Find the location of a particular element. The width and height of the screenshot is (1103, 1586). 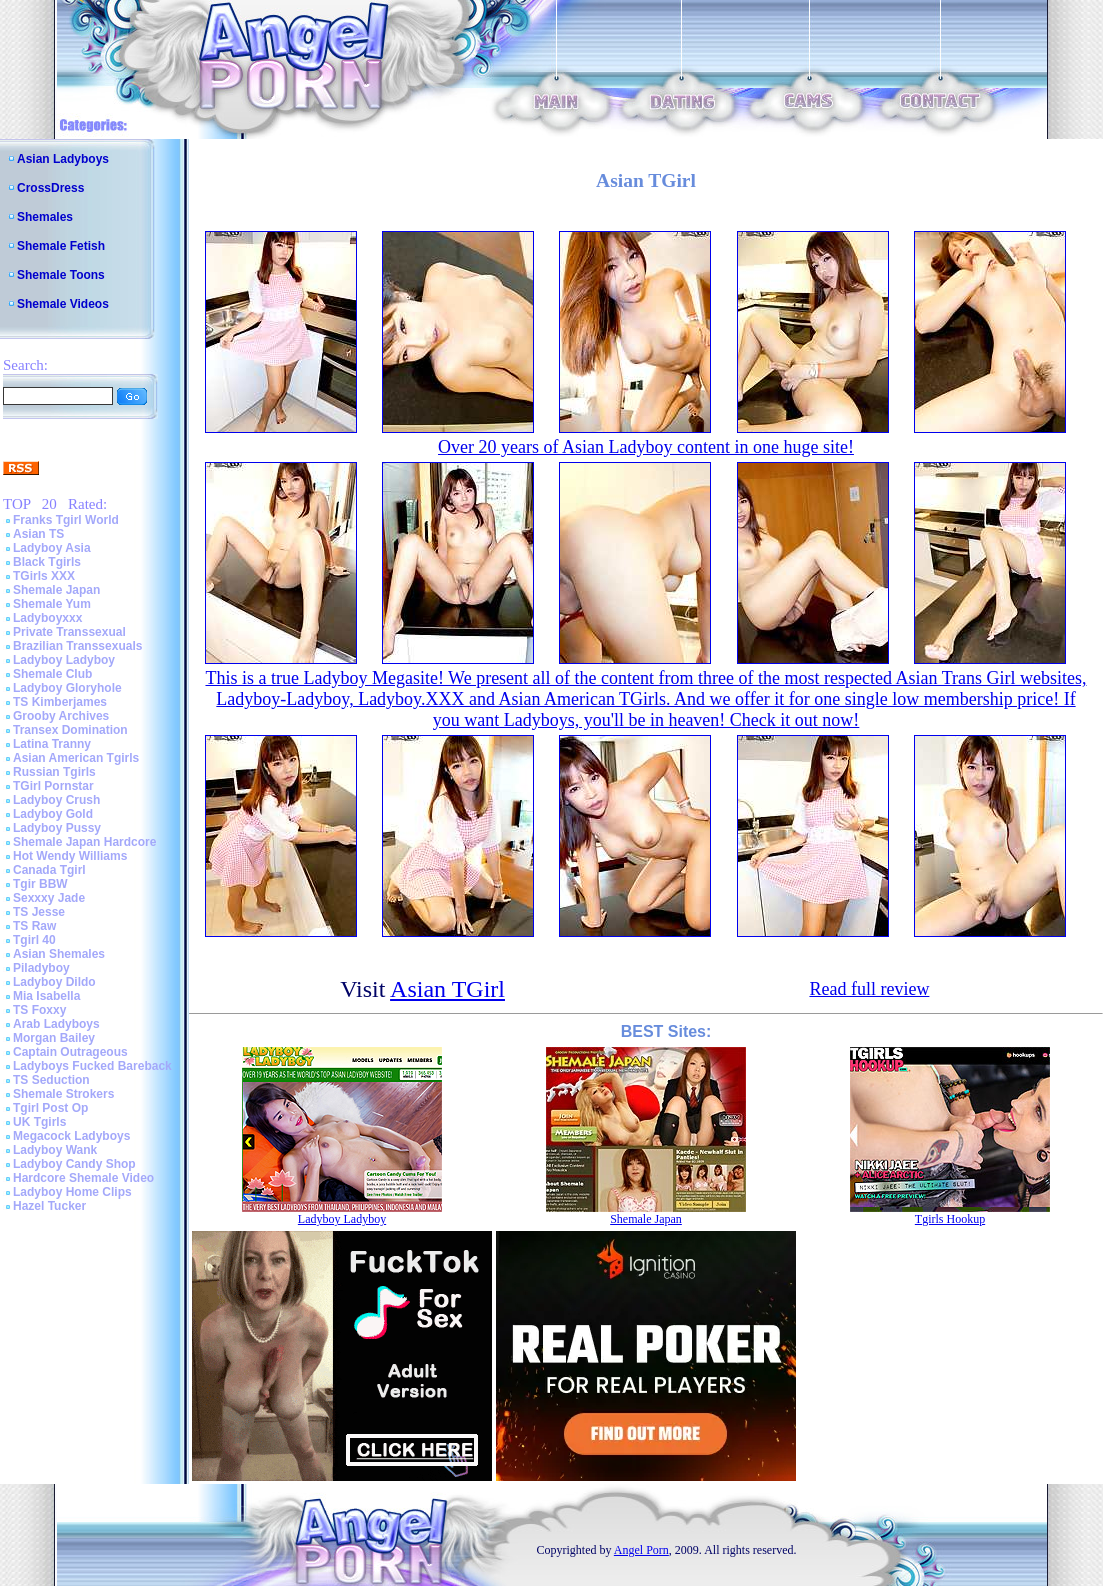

Shemale Club is located at coordinates (52, 674).